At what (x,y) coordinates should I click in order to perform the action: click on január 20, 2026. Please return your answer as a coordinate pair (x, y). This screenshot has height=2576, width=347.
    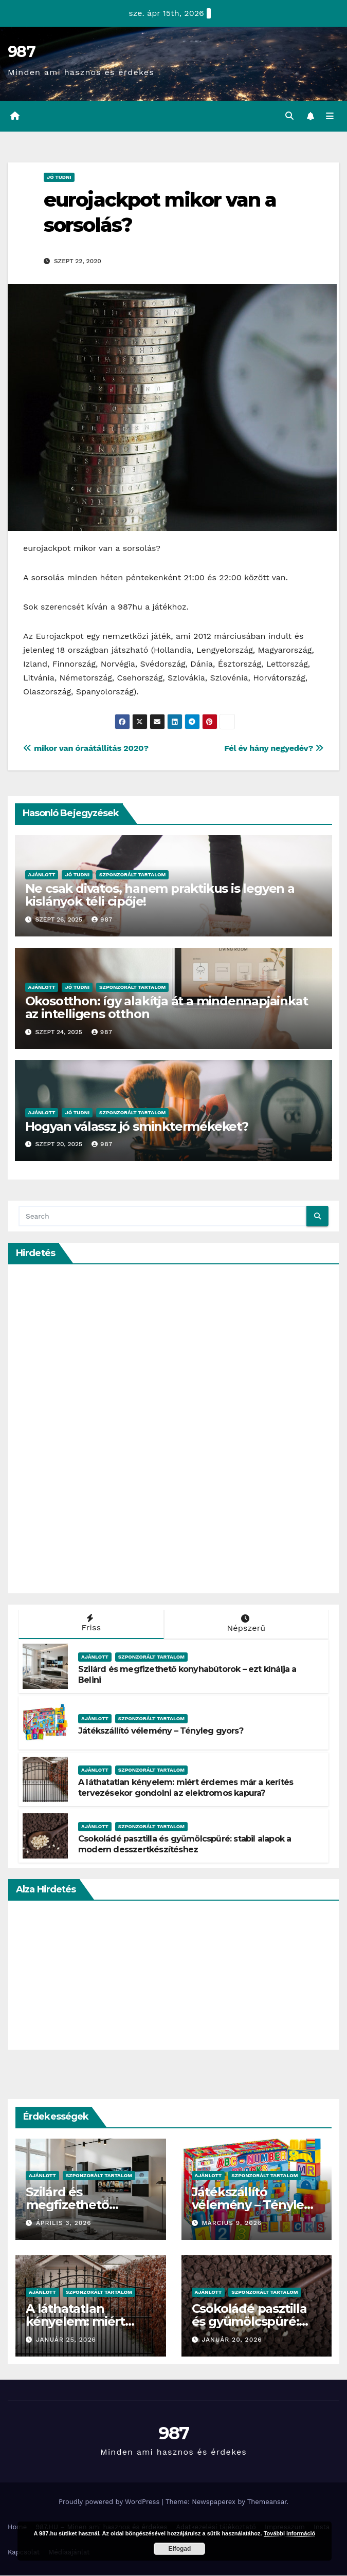
    Looking at the image, I should click on (232, 2340).